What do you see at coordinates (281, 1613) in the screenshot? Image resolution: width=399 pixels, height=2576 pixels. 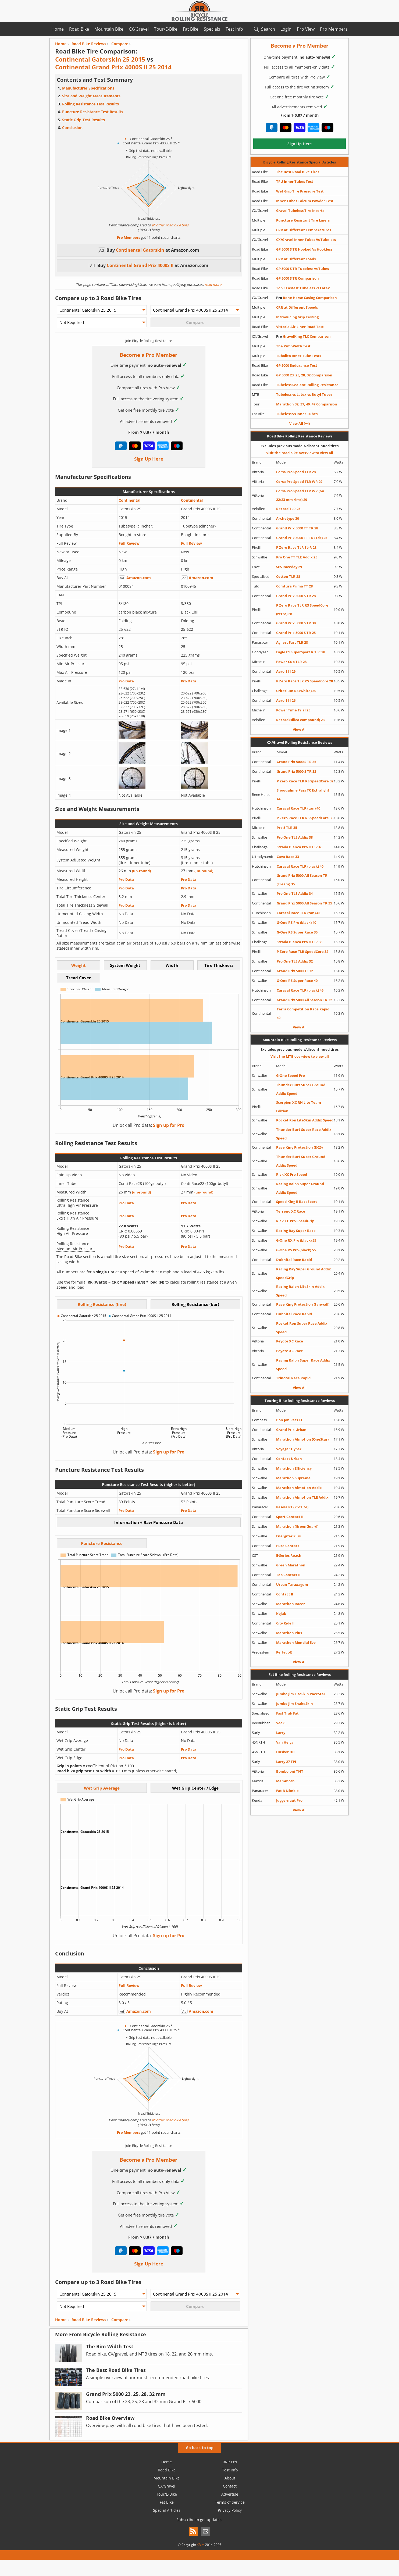 I see `Kojak` at bounding box center [281, 1613].